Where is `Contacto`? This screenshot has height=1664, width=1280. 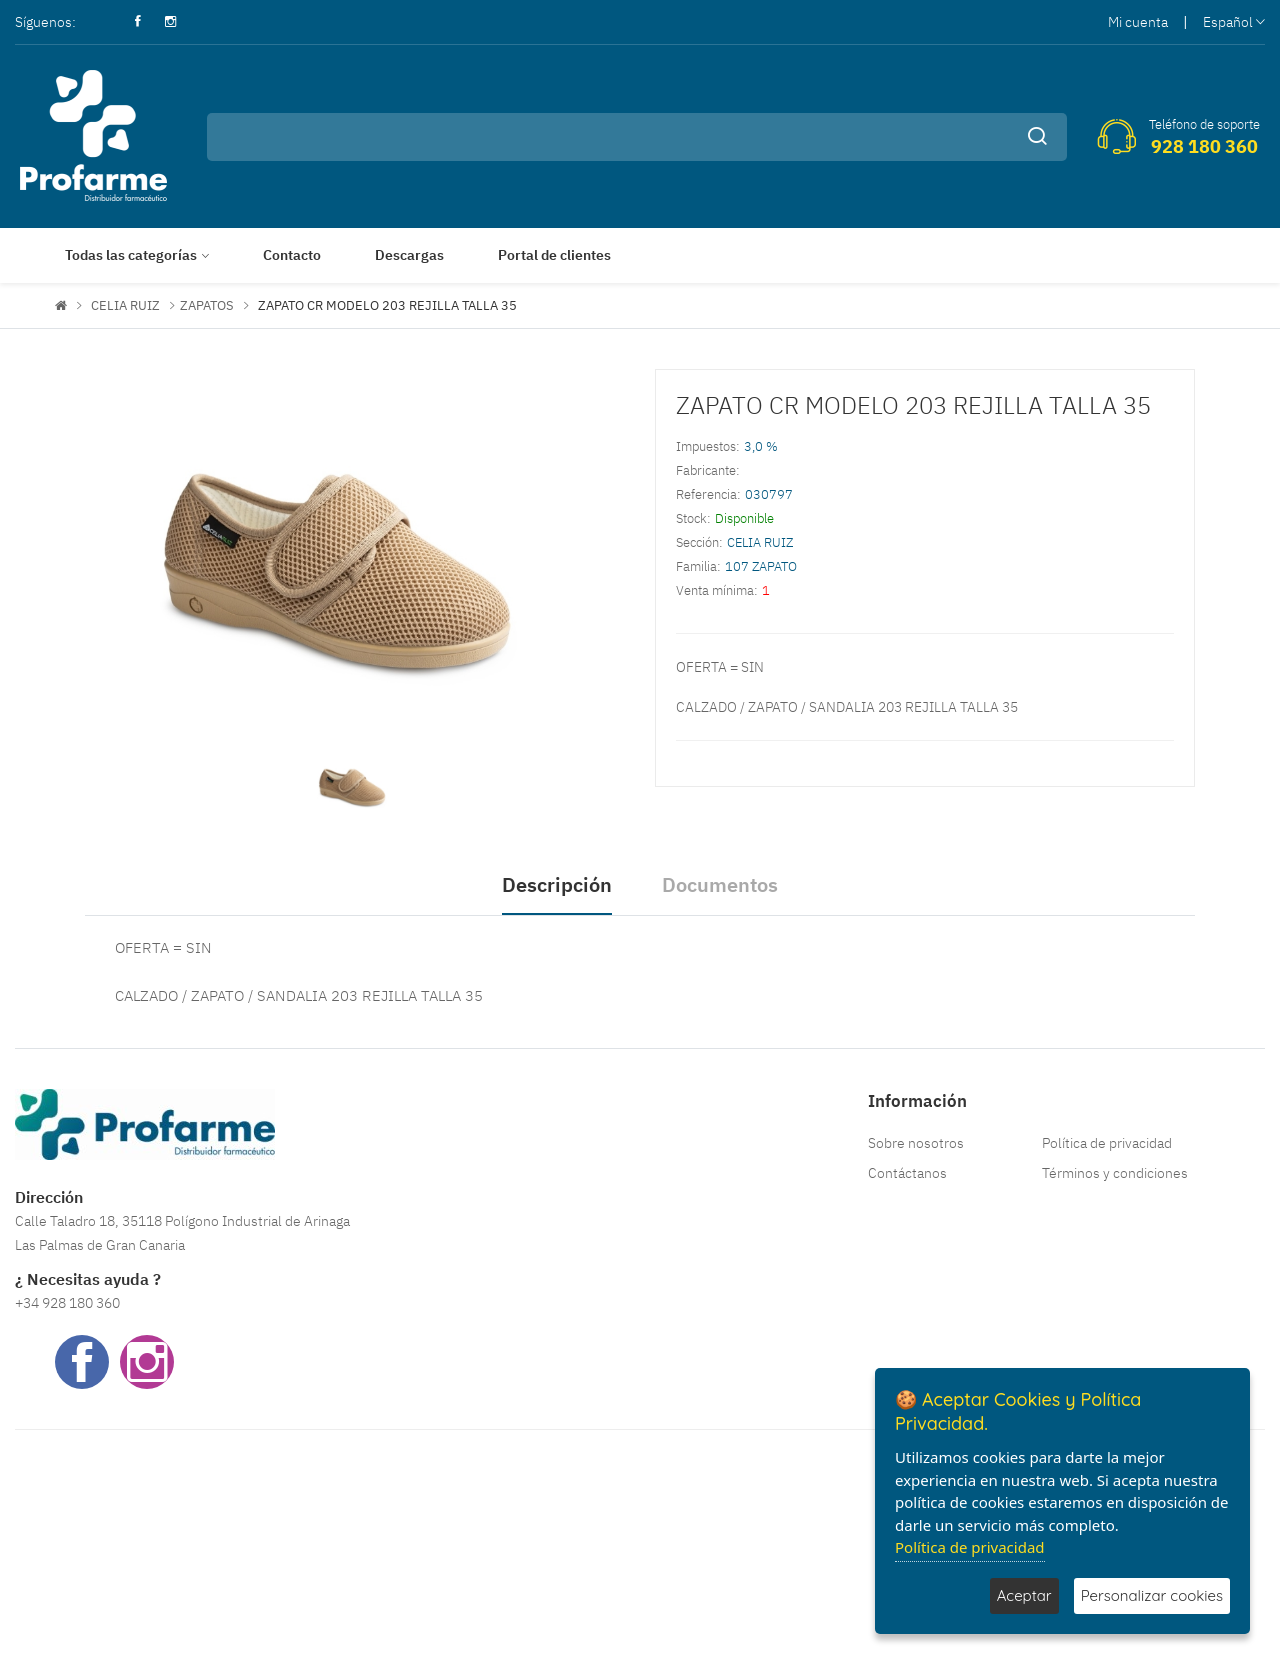 Contacto is located at coordinates (292, 255).